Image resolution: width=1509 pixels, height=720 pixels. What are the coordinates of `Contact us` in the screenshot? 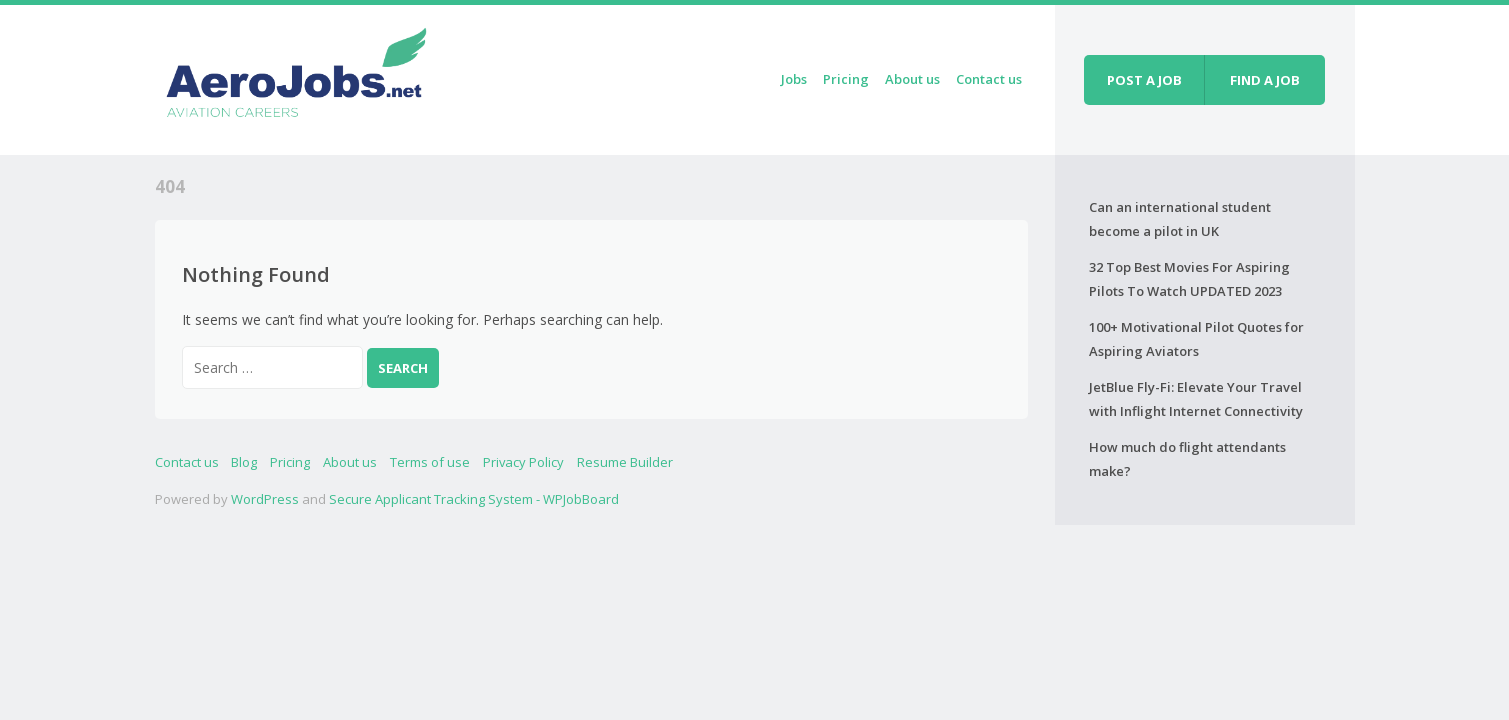 It's located at (989, 79).